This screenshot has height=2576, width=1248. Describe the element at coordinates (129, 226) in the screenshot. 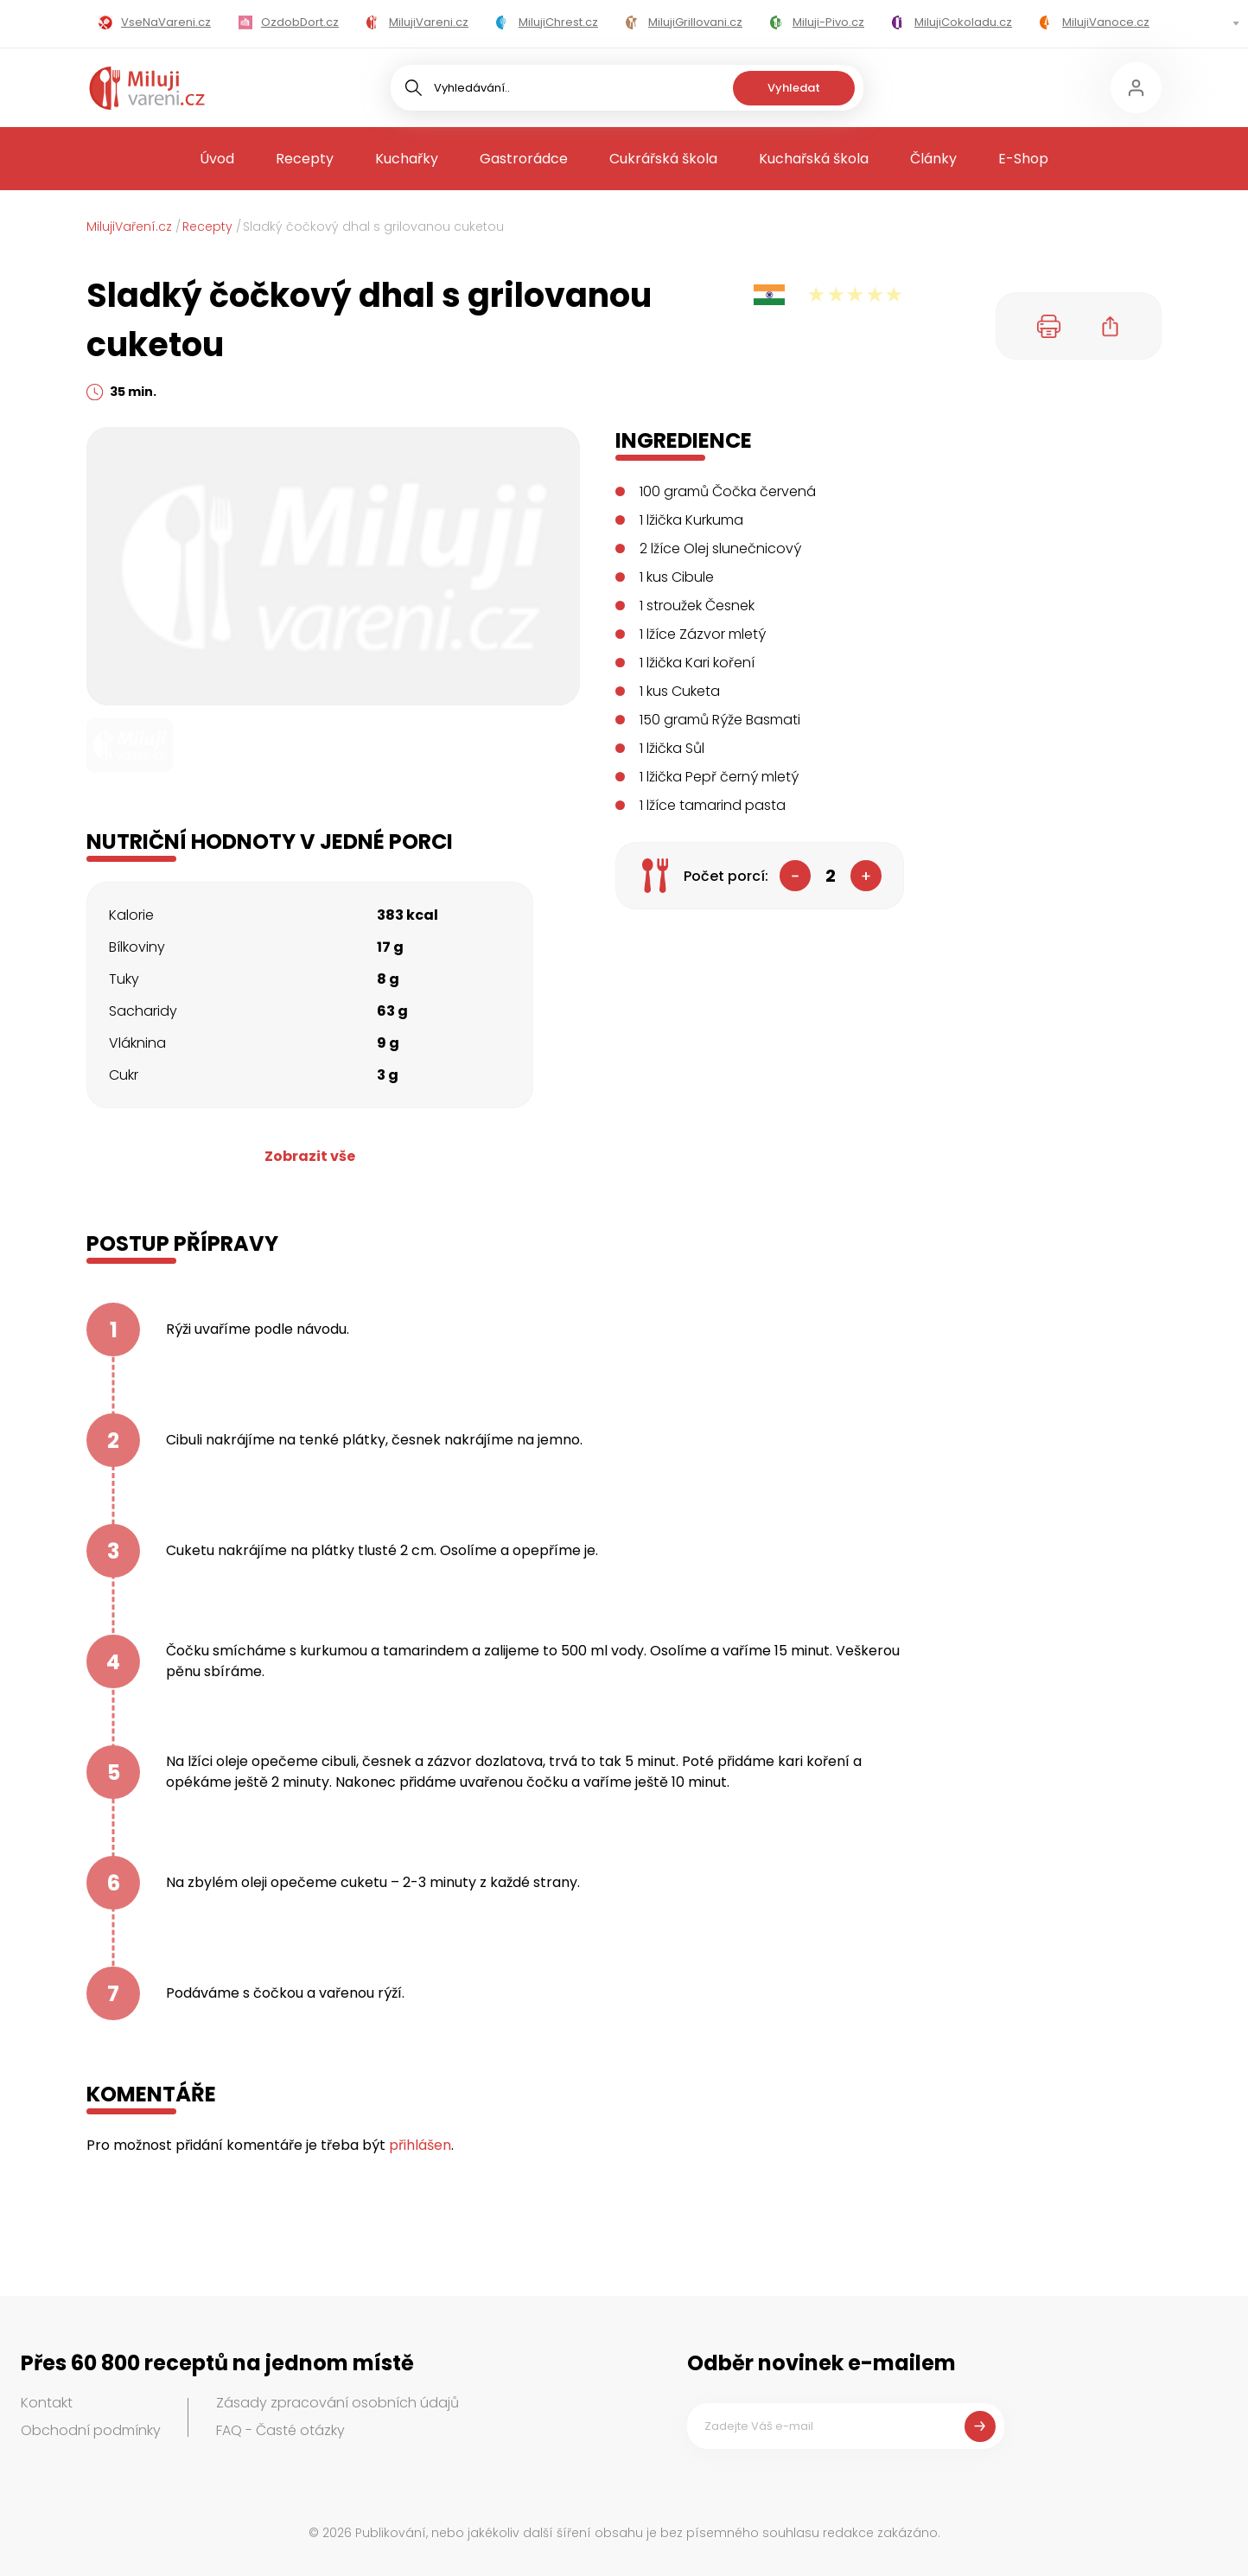

I see `MilujiVaření.cz` at that location.